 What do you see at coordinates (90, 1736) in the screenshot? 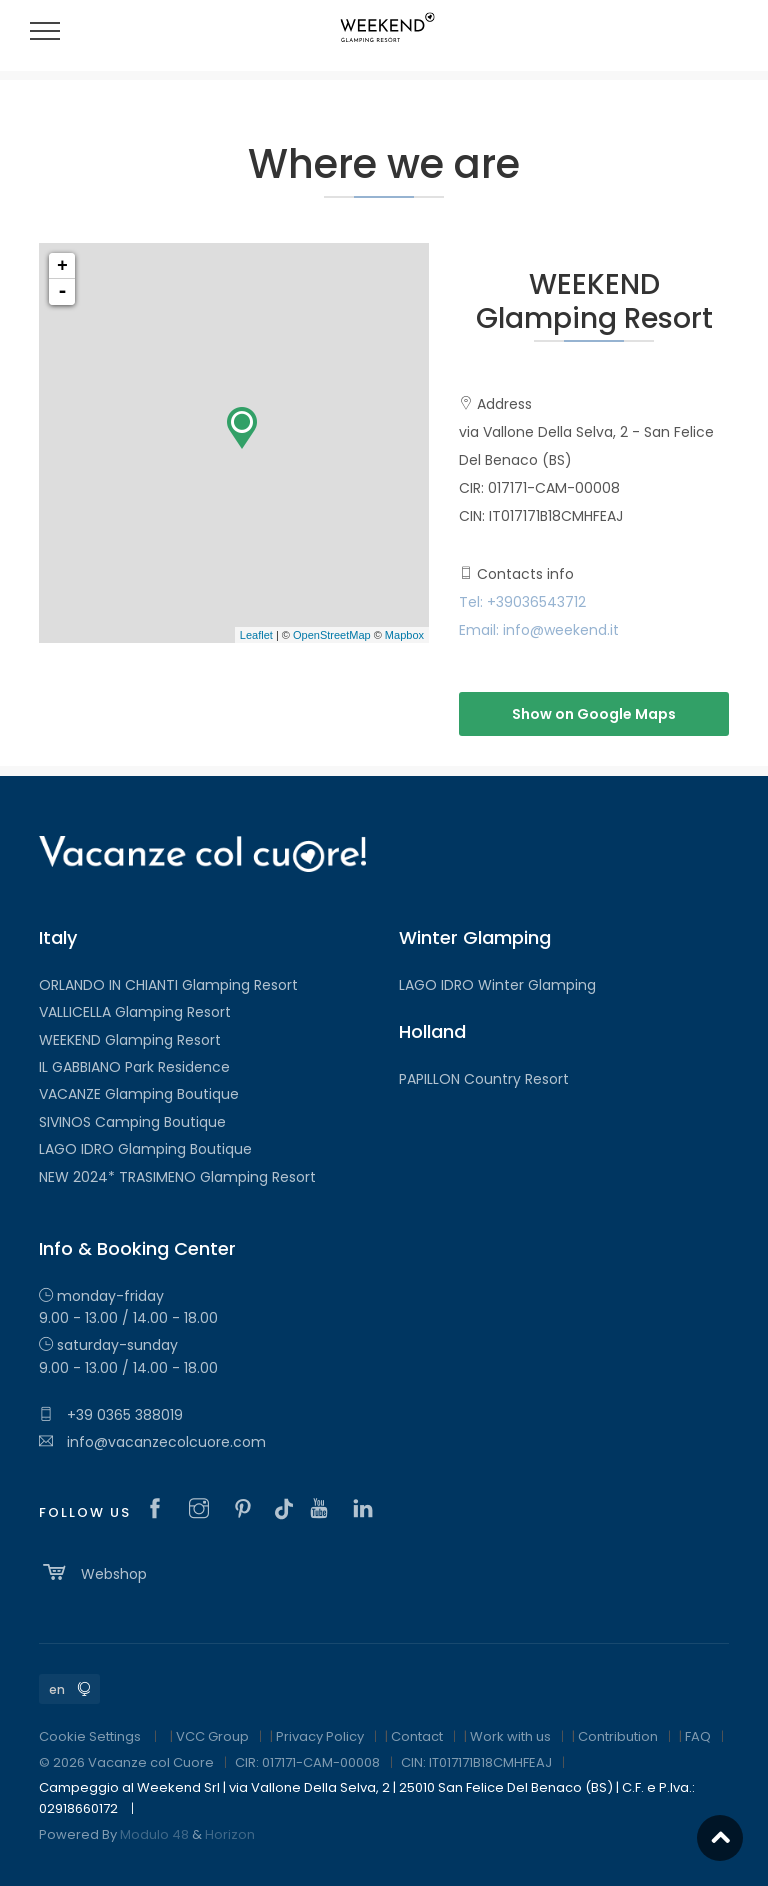
I see `Cookie Settings` at bounding box center [90, 1736].